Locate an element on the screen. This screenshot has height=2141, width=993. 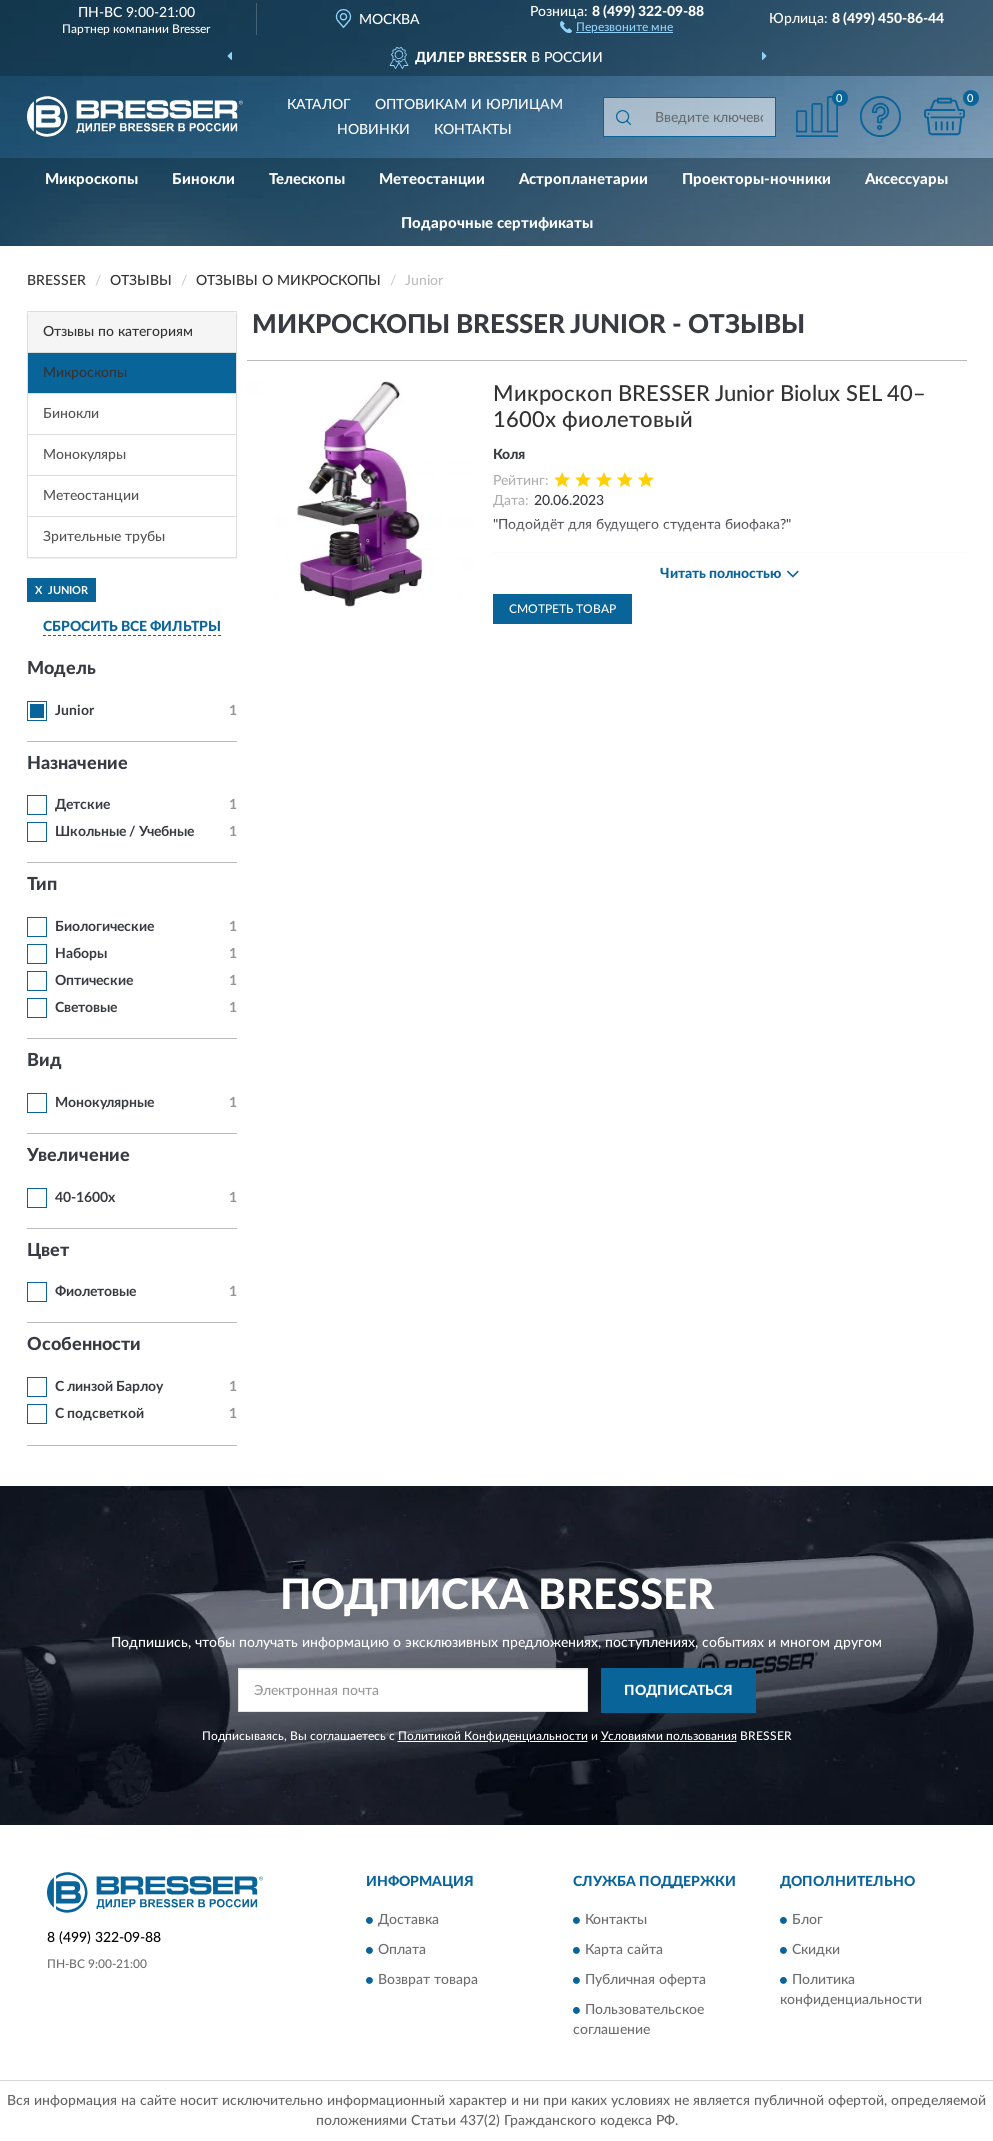
Публичная оферта is located at coordinates (645, 1981).